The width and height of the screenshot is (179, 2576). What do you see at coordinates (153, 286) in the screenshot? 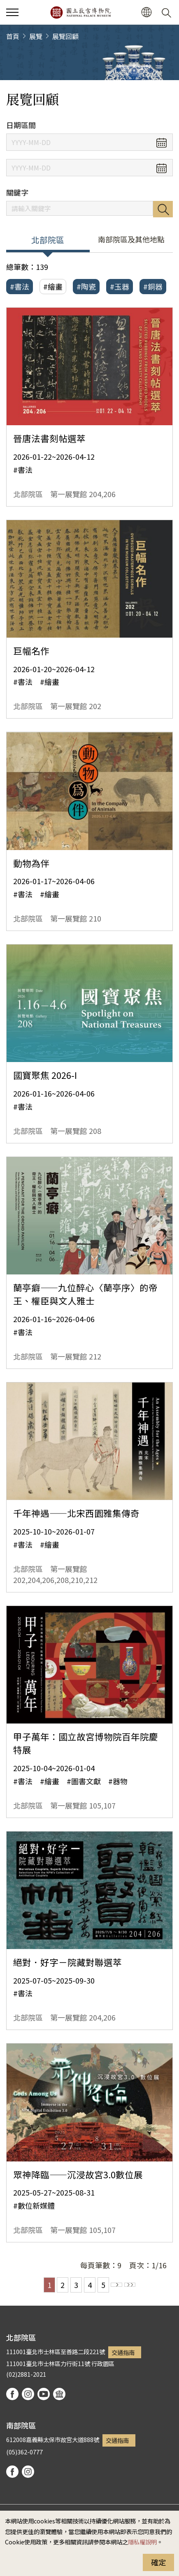
I see `#銅器` at bounding box center [153, 286].